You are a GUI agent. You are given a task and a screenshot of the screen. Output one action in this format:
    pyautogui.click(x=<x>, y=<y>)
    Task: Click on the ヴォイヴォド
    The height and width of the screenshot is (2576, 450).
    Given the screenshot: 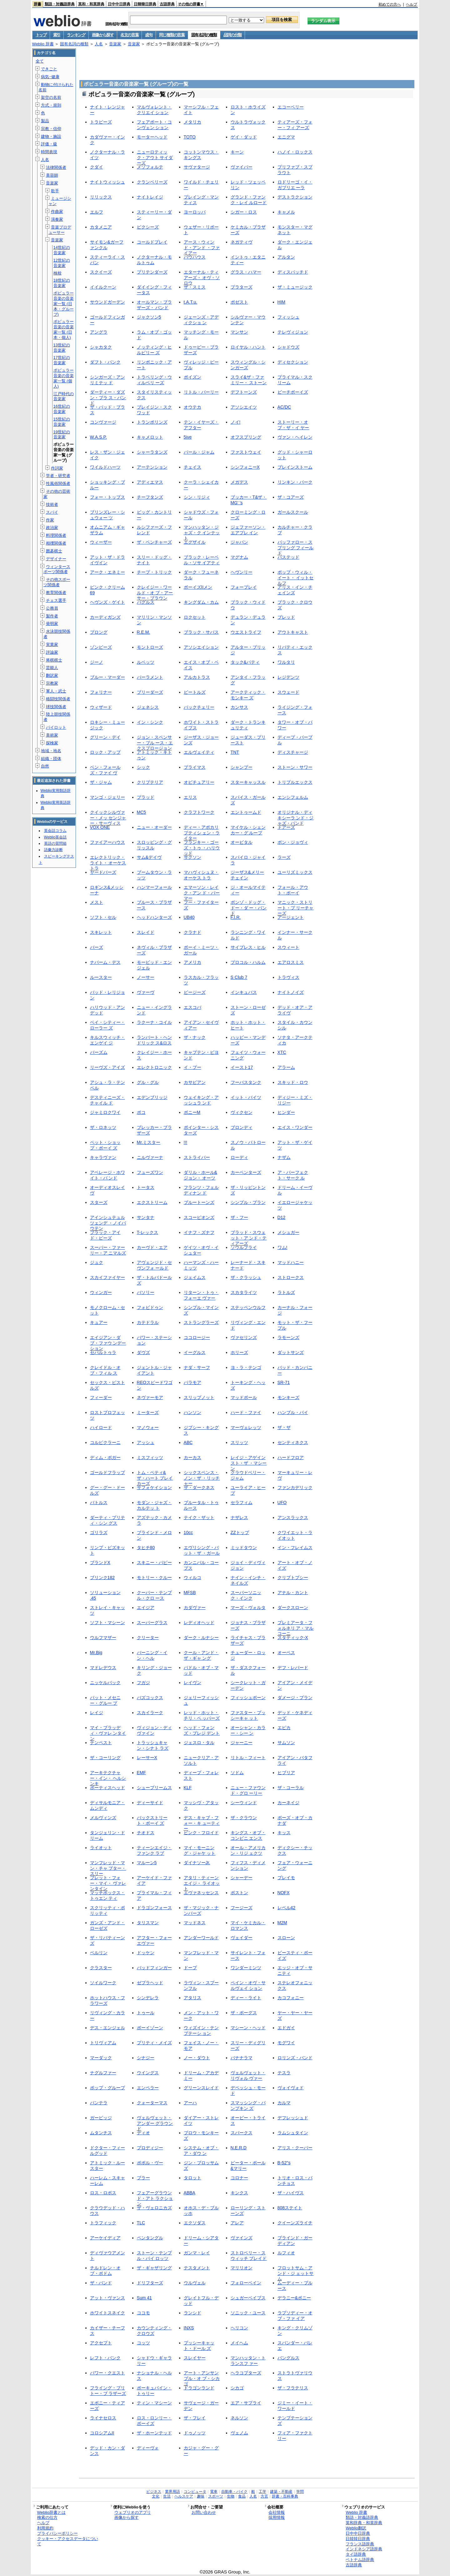 What is the action you would take?
    pyautogui.click(x=291, y=2087)
    